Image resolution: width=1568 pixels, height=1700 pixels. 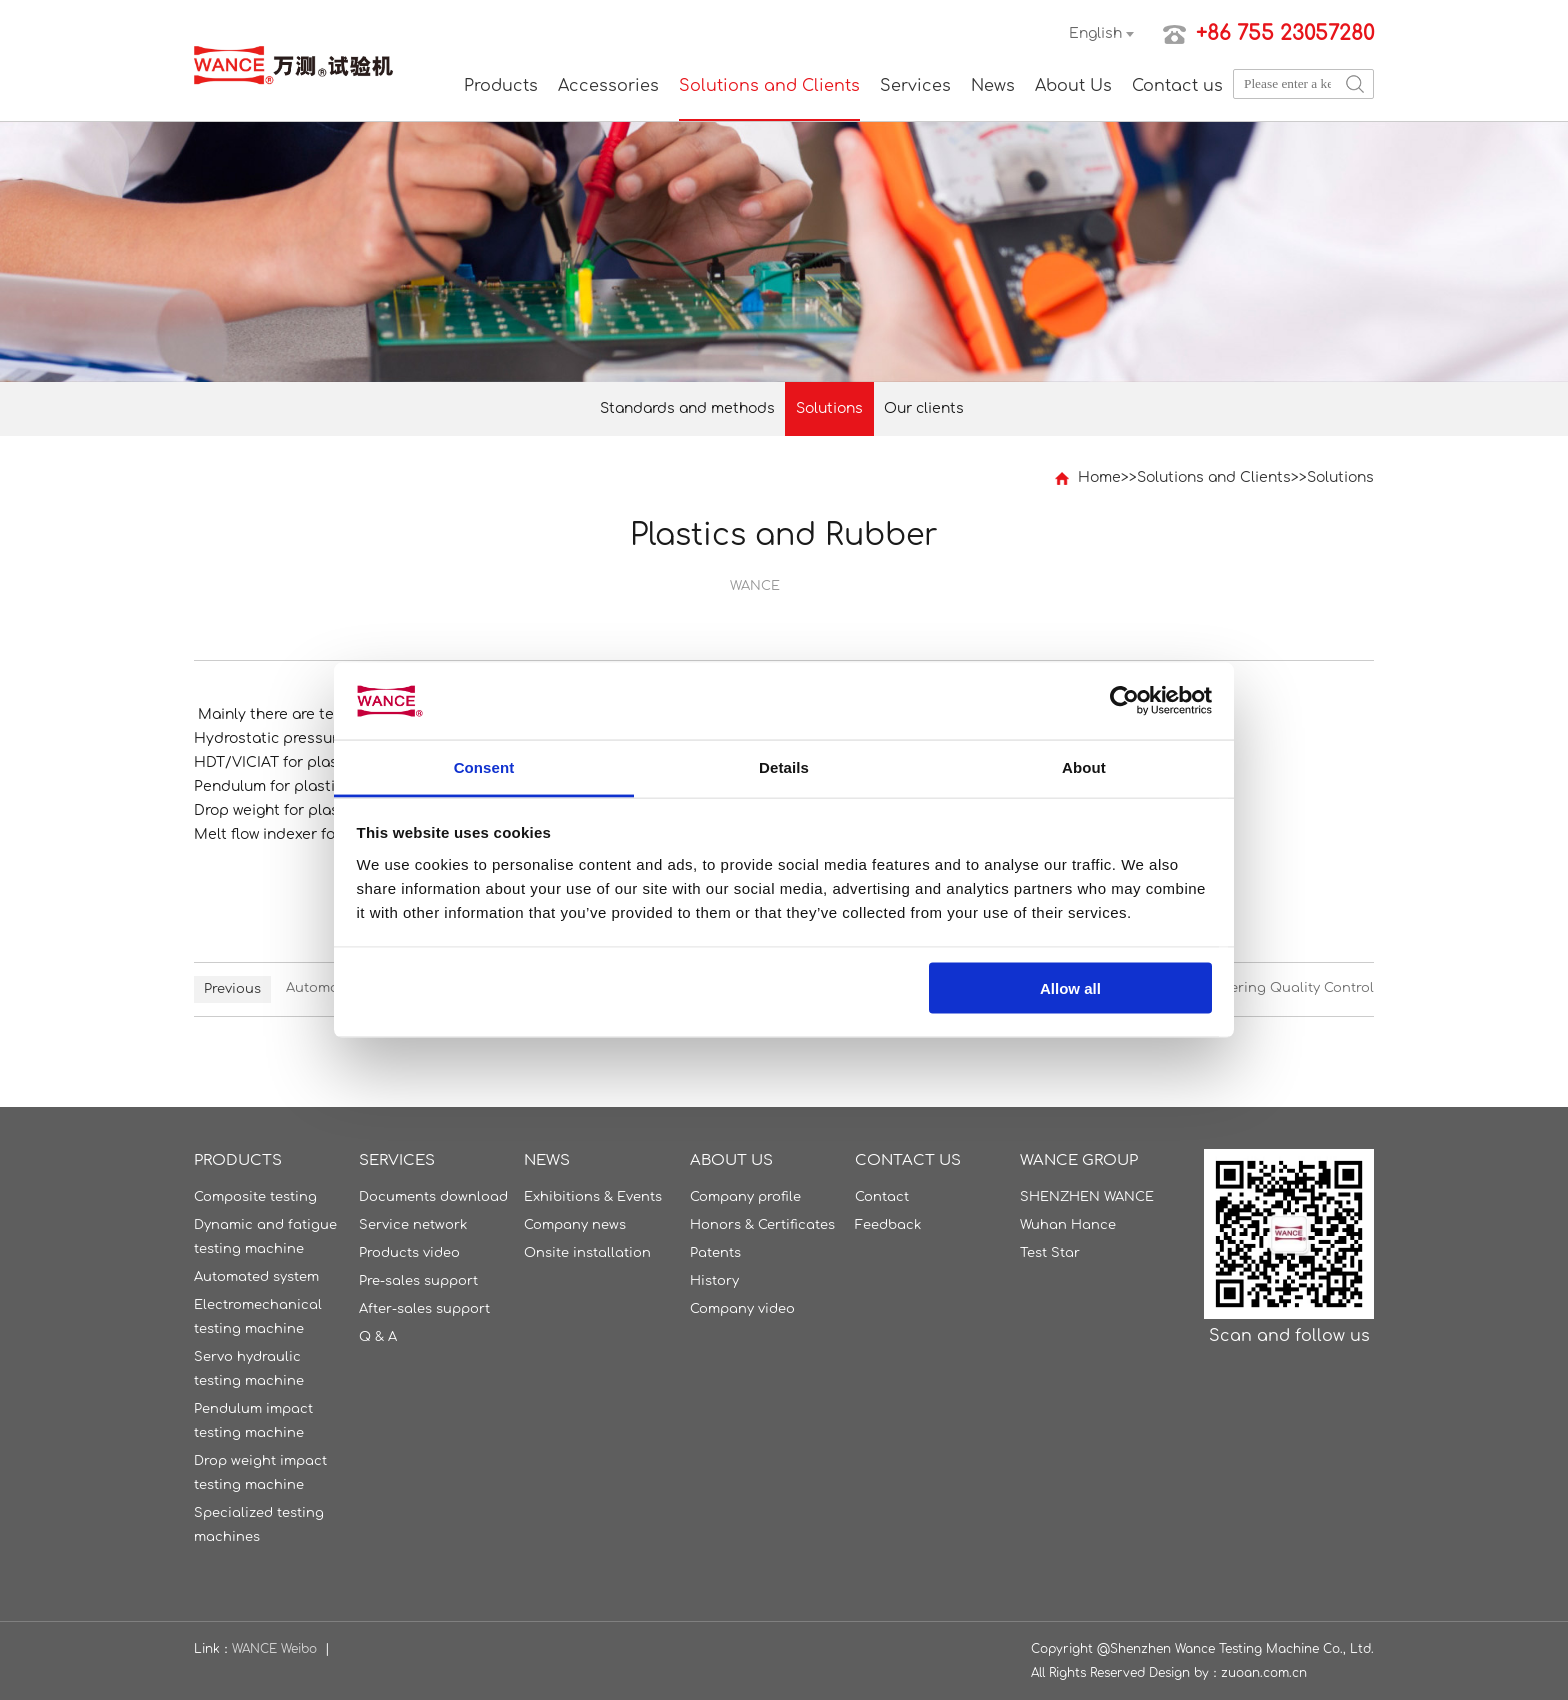 What do you see at coordinates (993, 86) in the screenshot?
I see `News` at bounding box center [993, 86].